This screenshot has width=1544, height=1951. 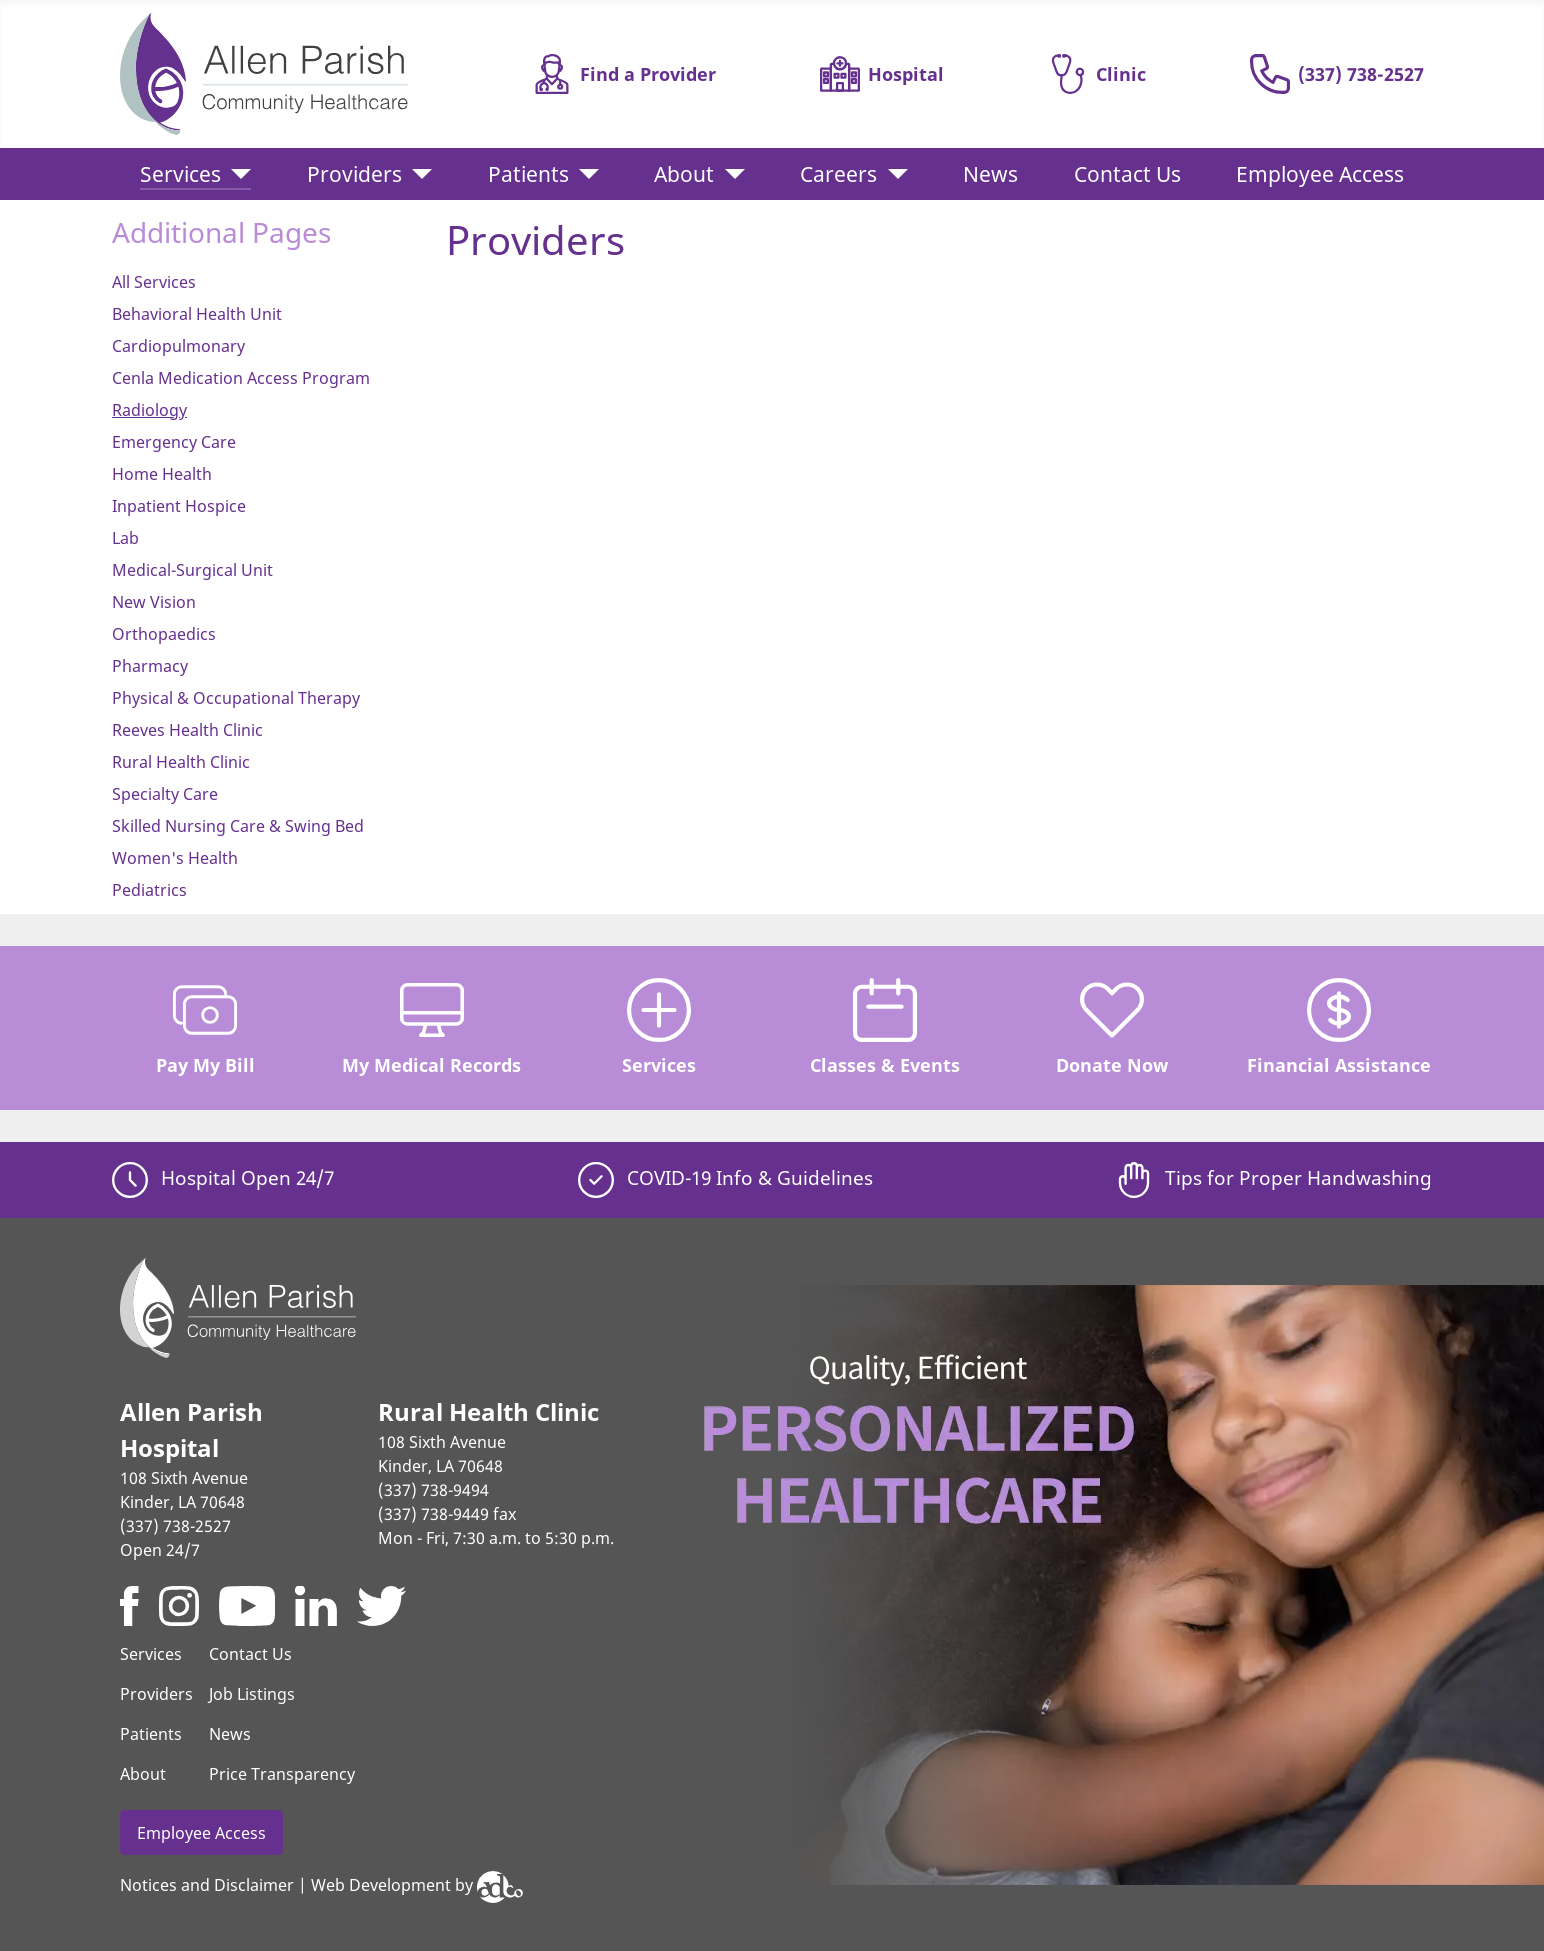 What do you see at coordinates (162, 474) in the screenshot?
I see `Home Health` at bounding box center [162, 474].